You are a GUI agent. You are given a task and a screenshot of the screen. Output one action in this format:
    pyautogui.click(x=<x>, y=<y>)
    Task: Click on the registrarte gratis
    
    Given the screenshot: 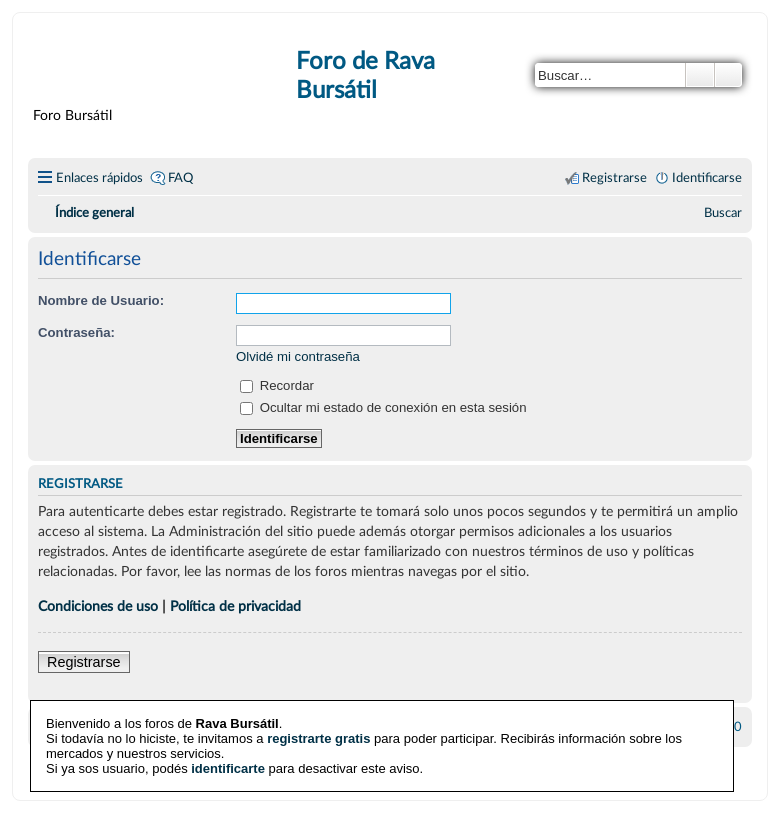 What is the action you would take?
    pyautogui.click(x=318, y=738)
    